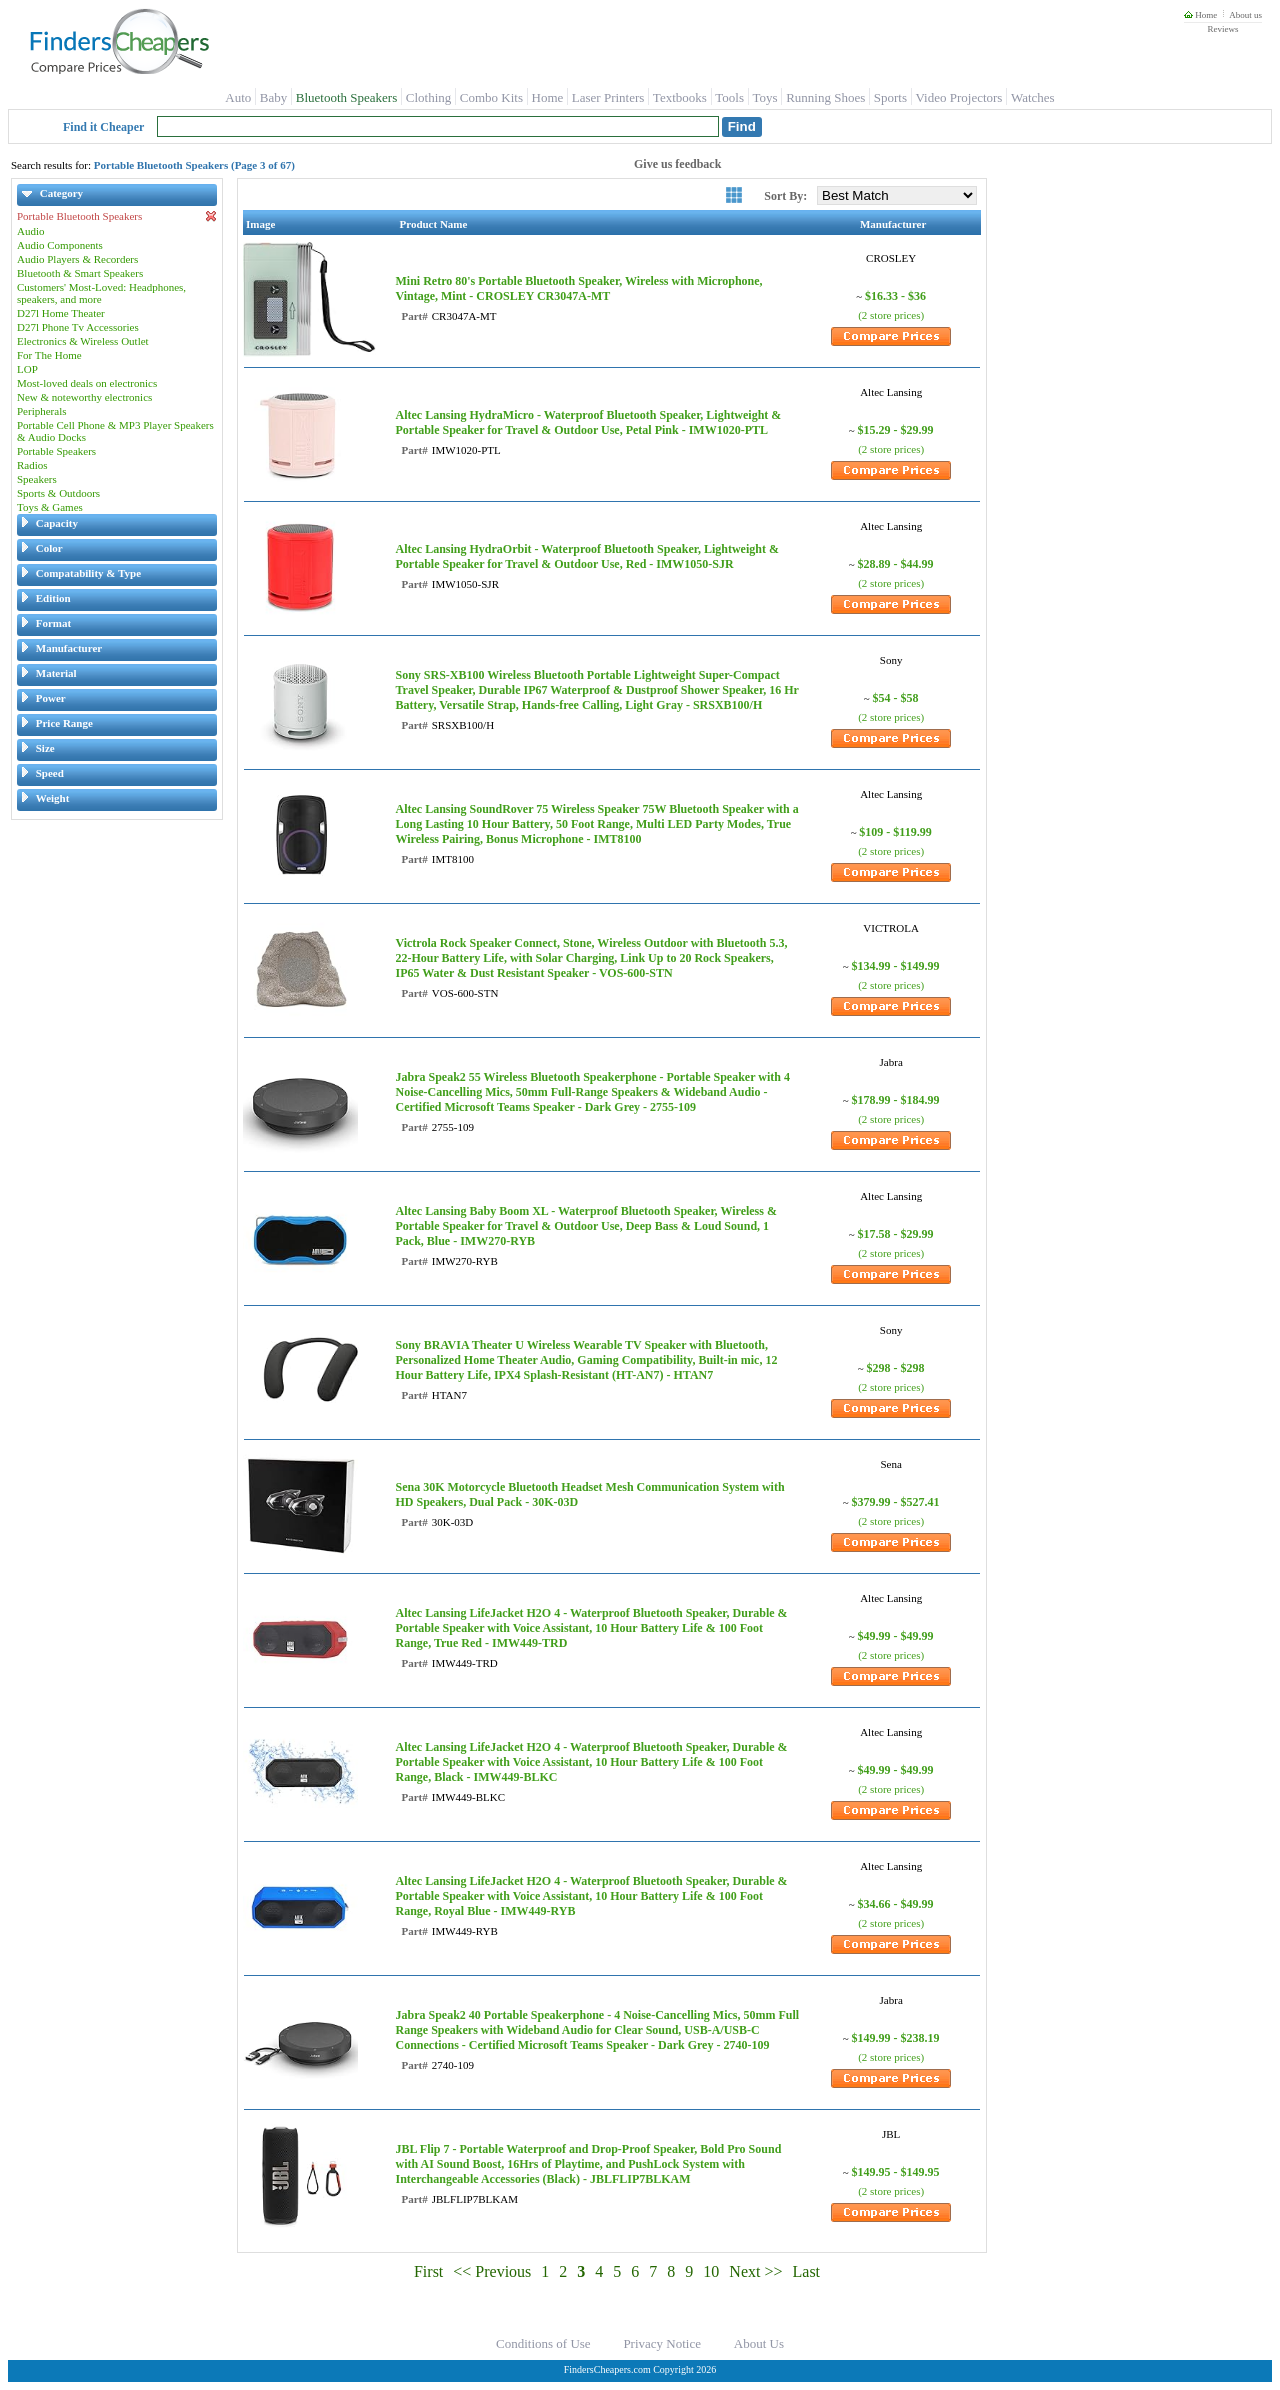 This screenshot has height=2390, width=1280. What do you see at coordinates (84, 397) in the screenshot?
I see `New & noteworthy electronics` at bounding box center [84, 397].